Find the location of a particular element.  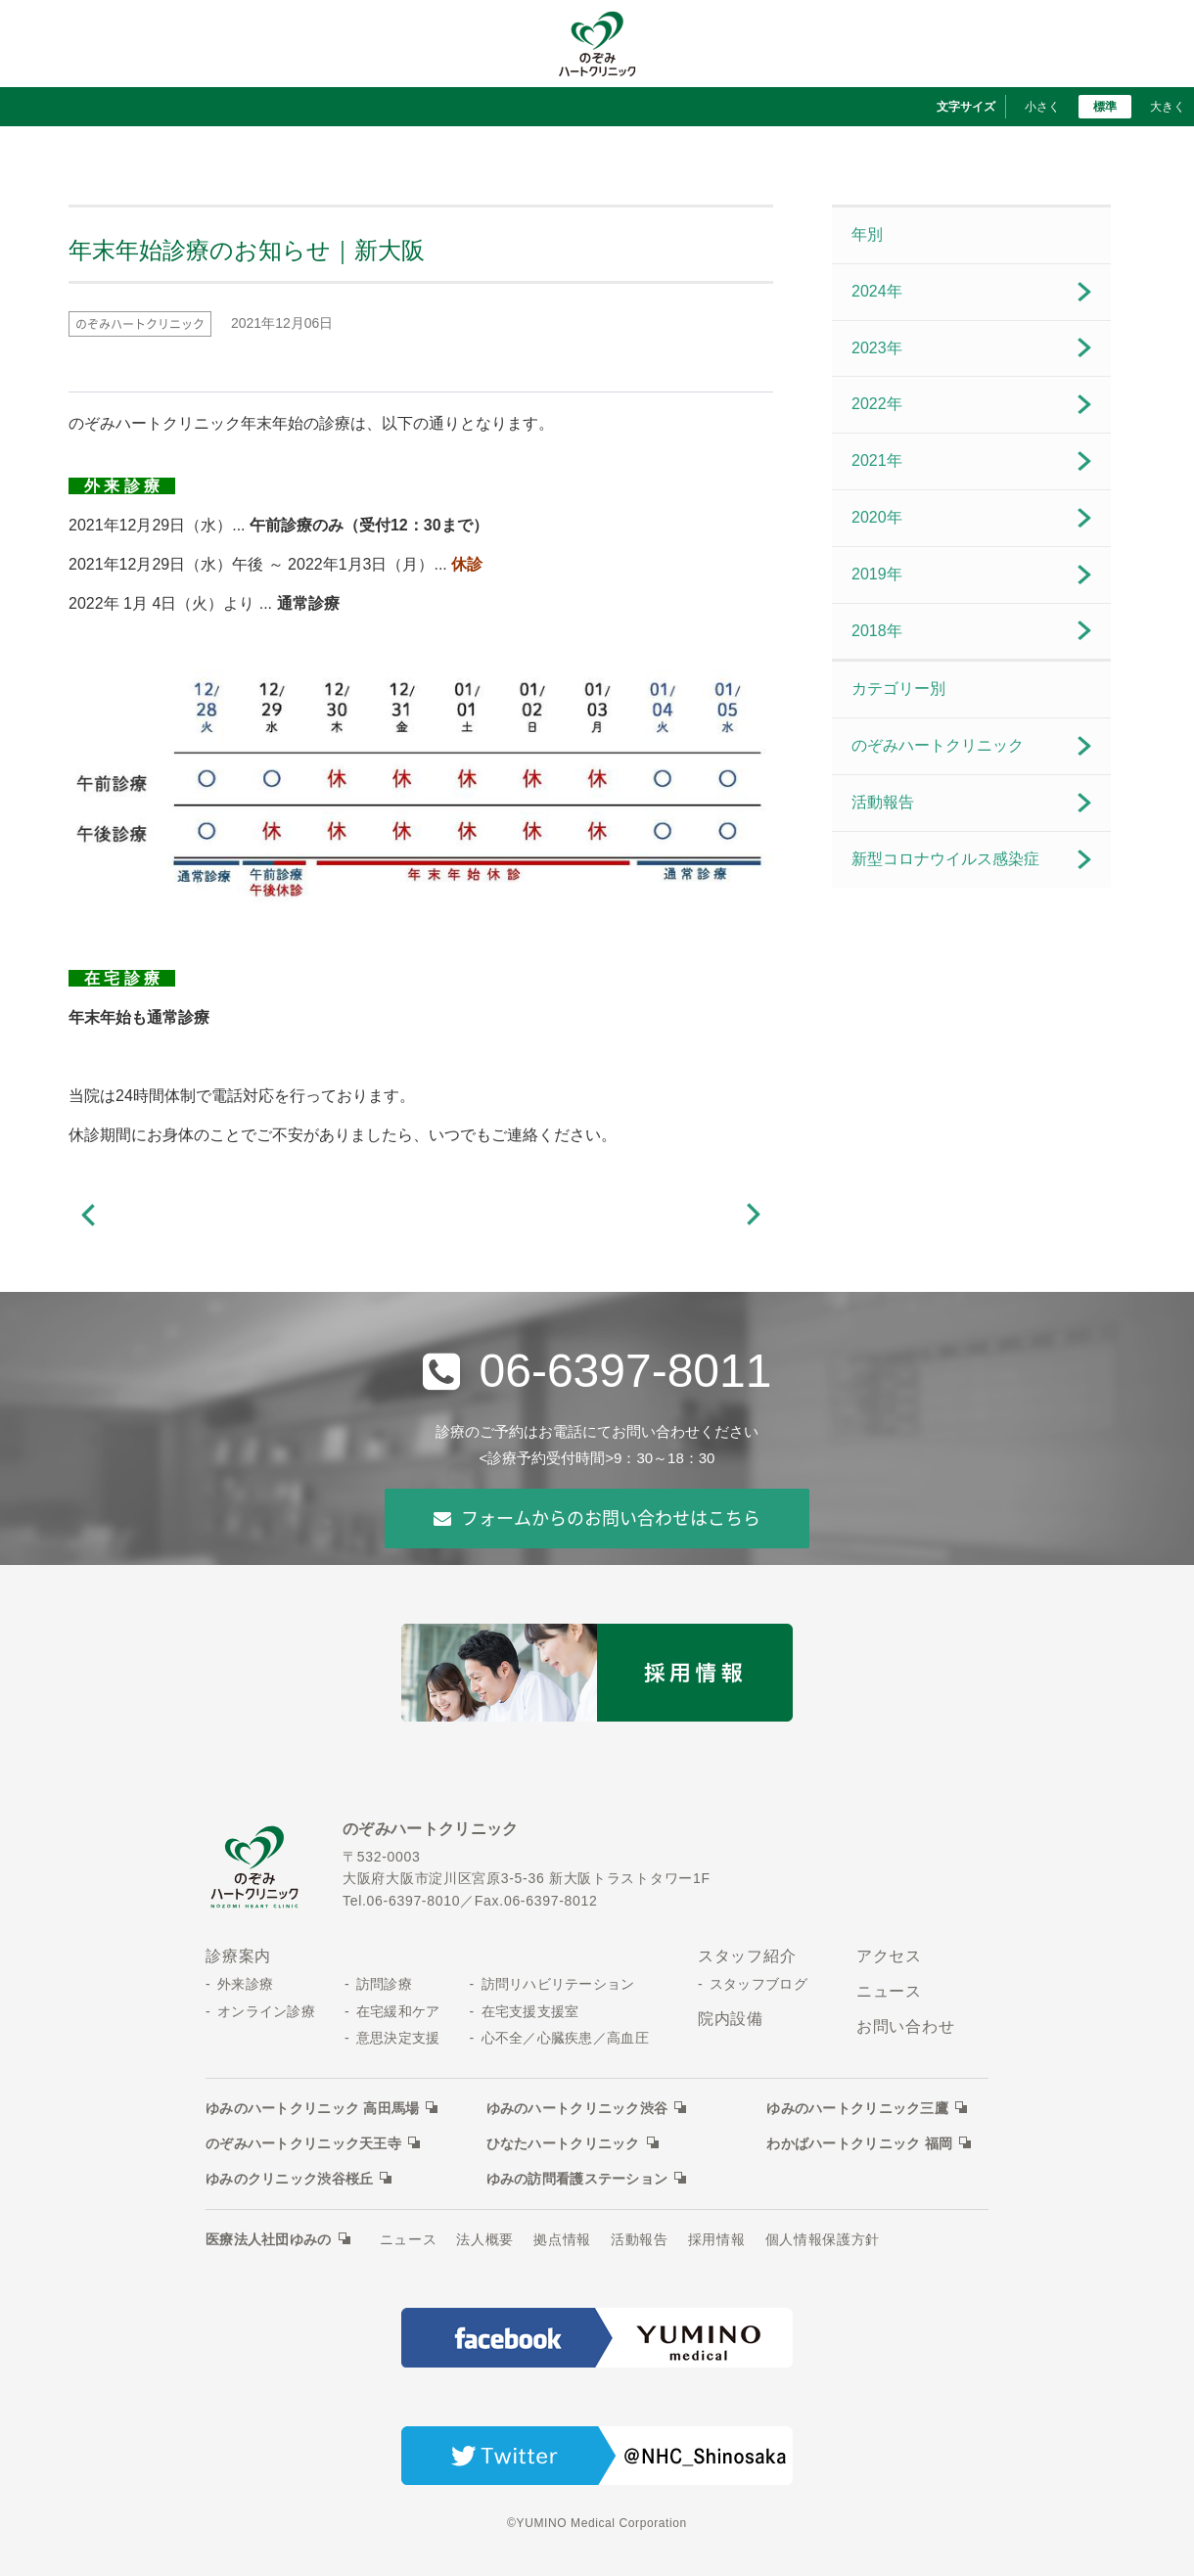

心不全／心臓疾患／高血圧 is located at coordinates (565, 2038).